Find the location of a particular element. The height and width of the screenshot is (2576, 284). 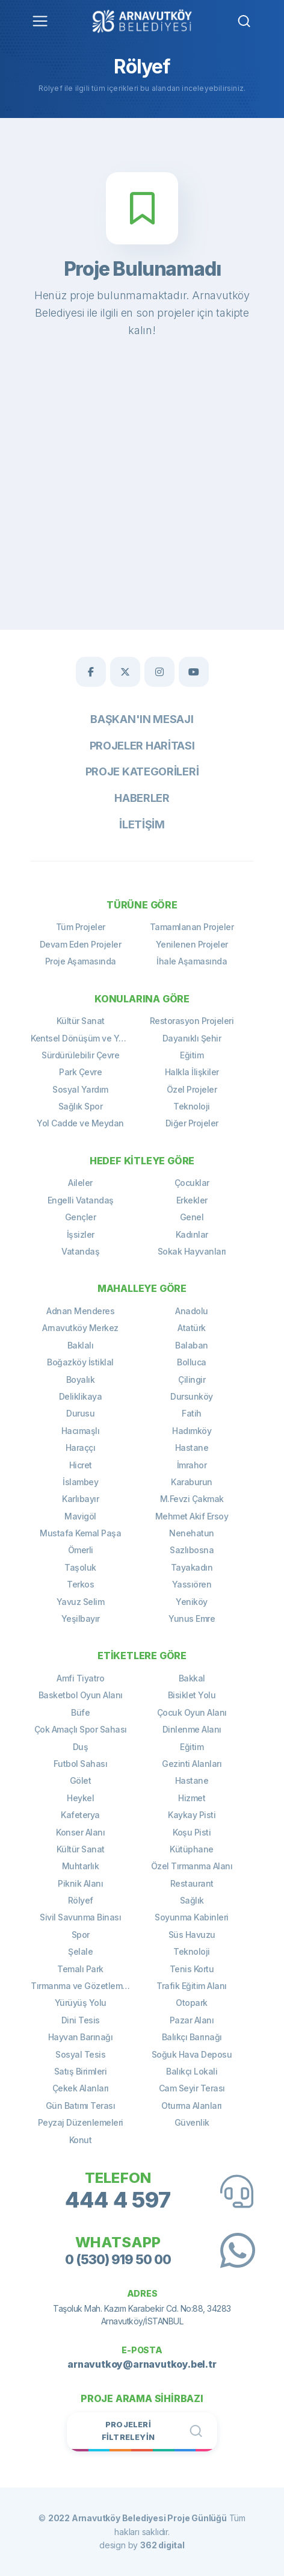

Proje Aşamasında is located at coordinates (80, 961).